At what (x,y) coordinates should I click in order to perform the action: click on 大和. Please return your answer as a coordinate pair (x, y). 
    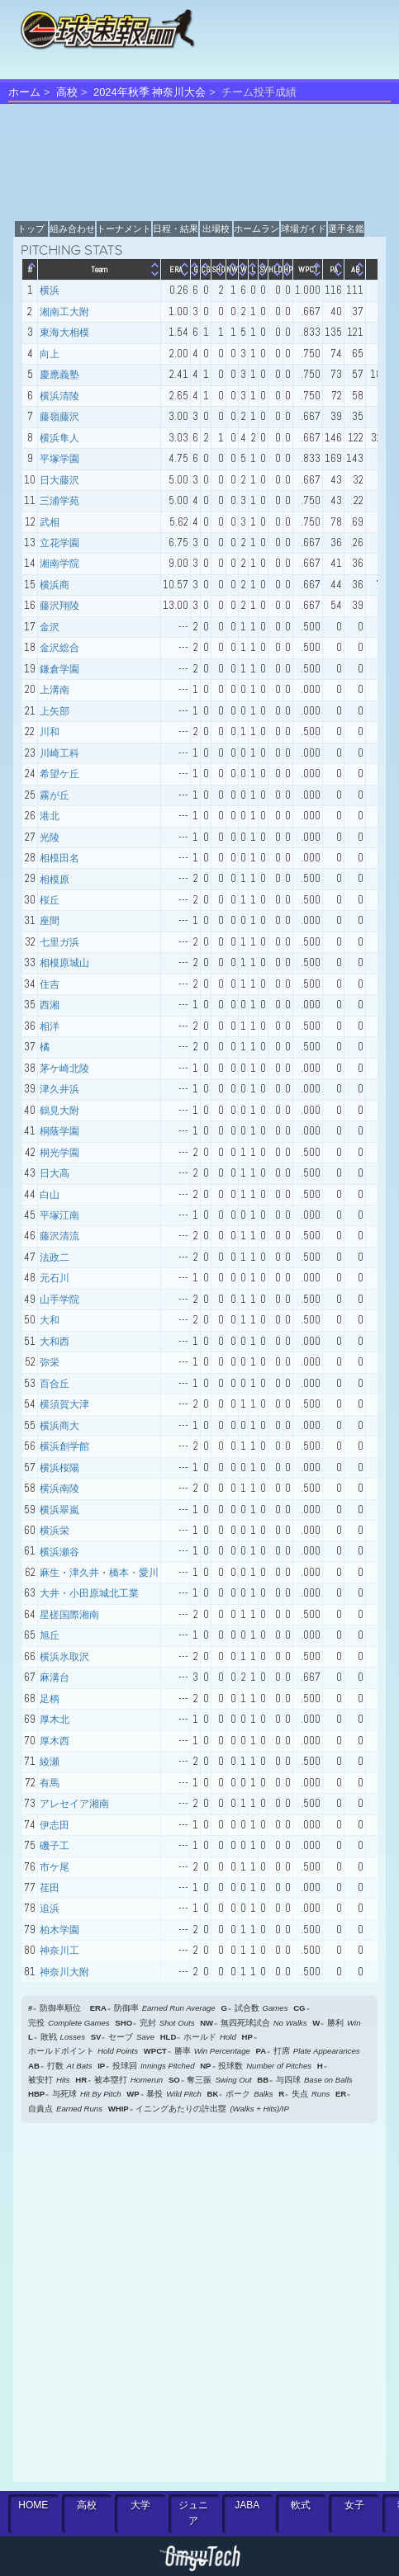
    Looking at the image, I should click on (49, 1320).